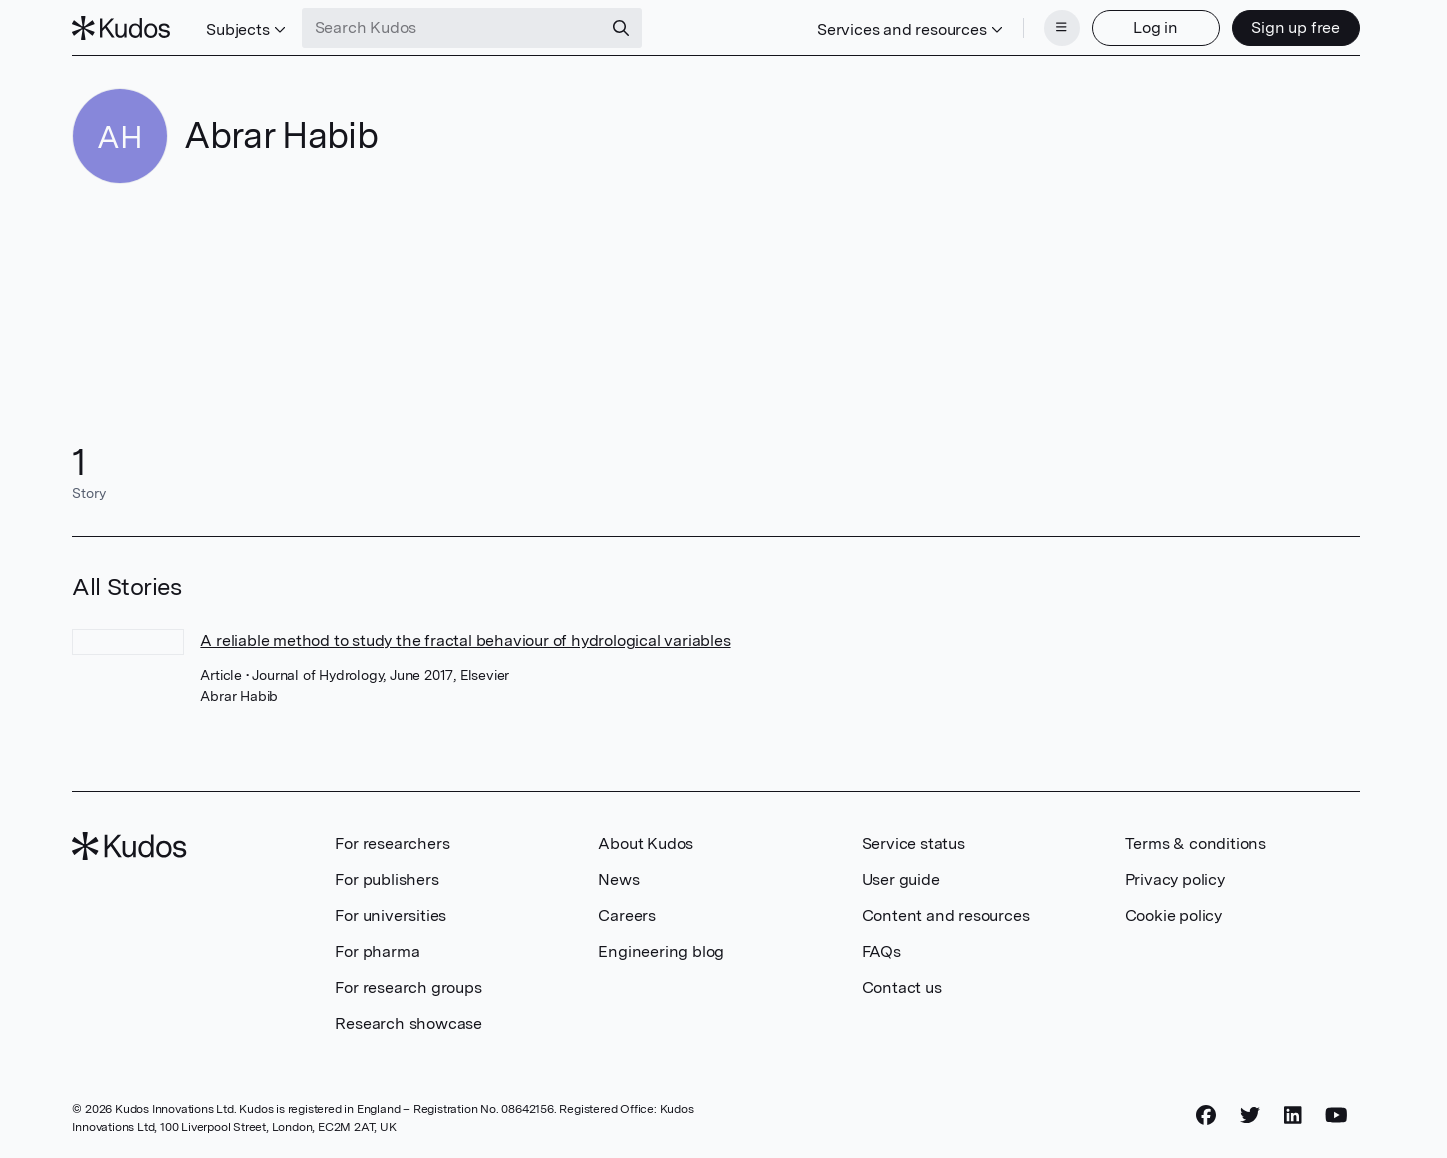 The width and height of the screenshot is (1447, 1158). Describe the element at coordinates (390, 915) in the screenshot. I see `For universities` at that location.